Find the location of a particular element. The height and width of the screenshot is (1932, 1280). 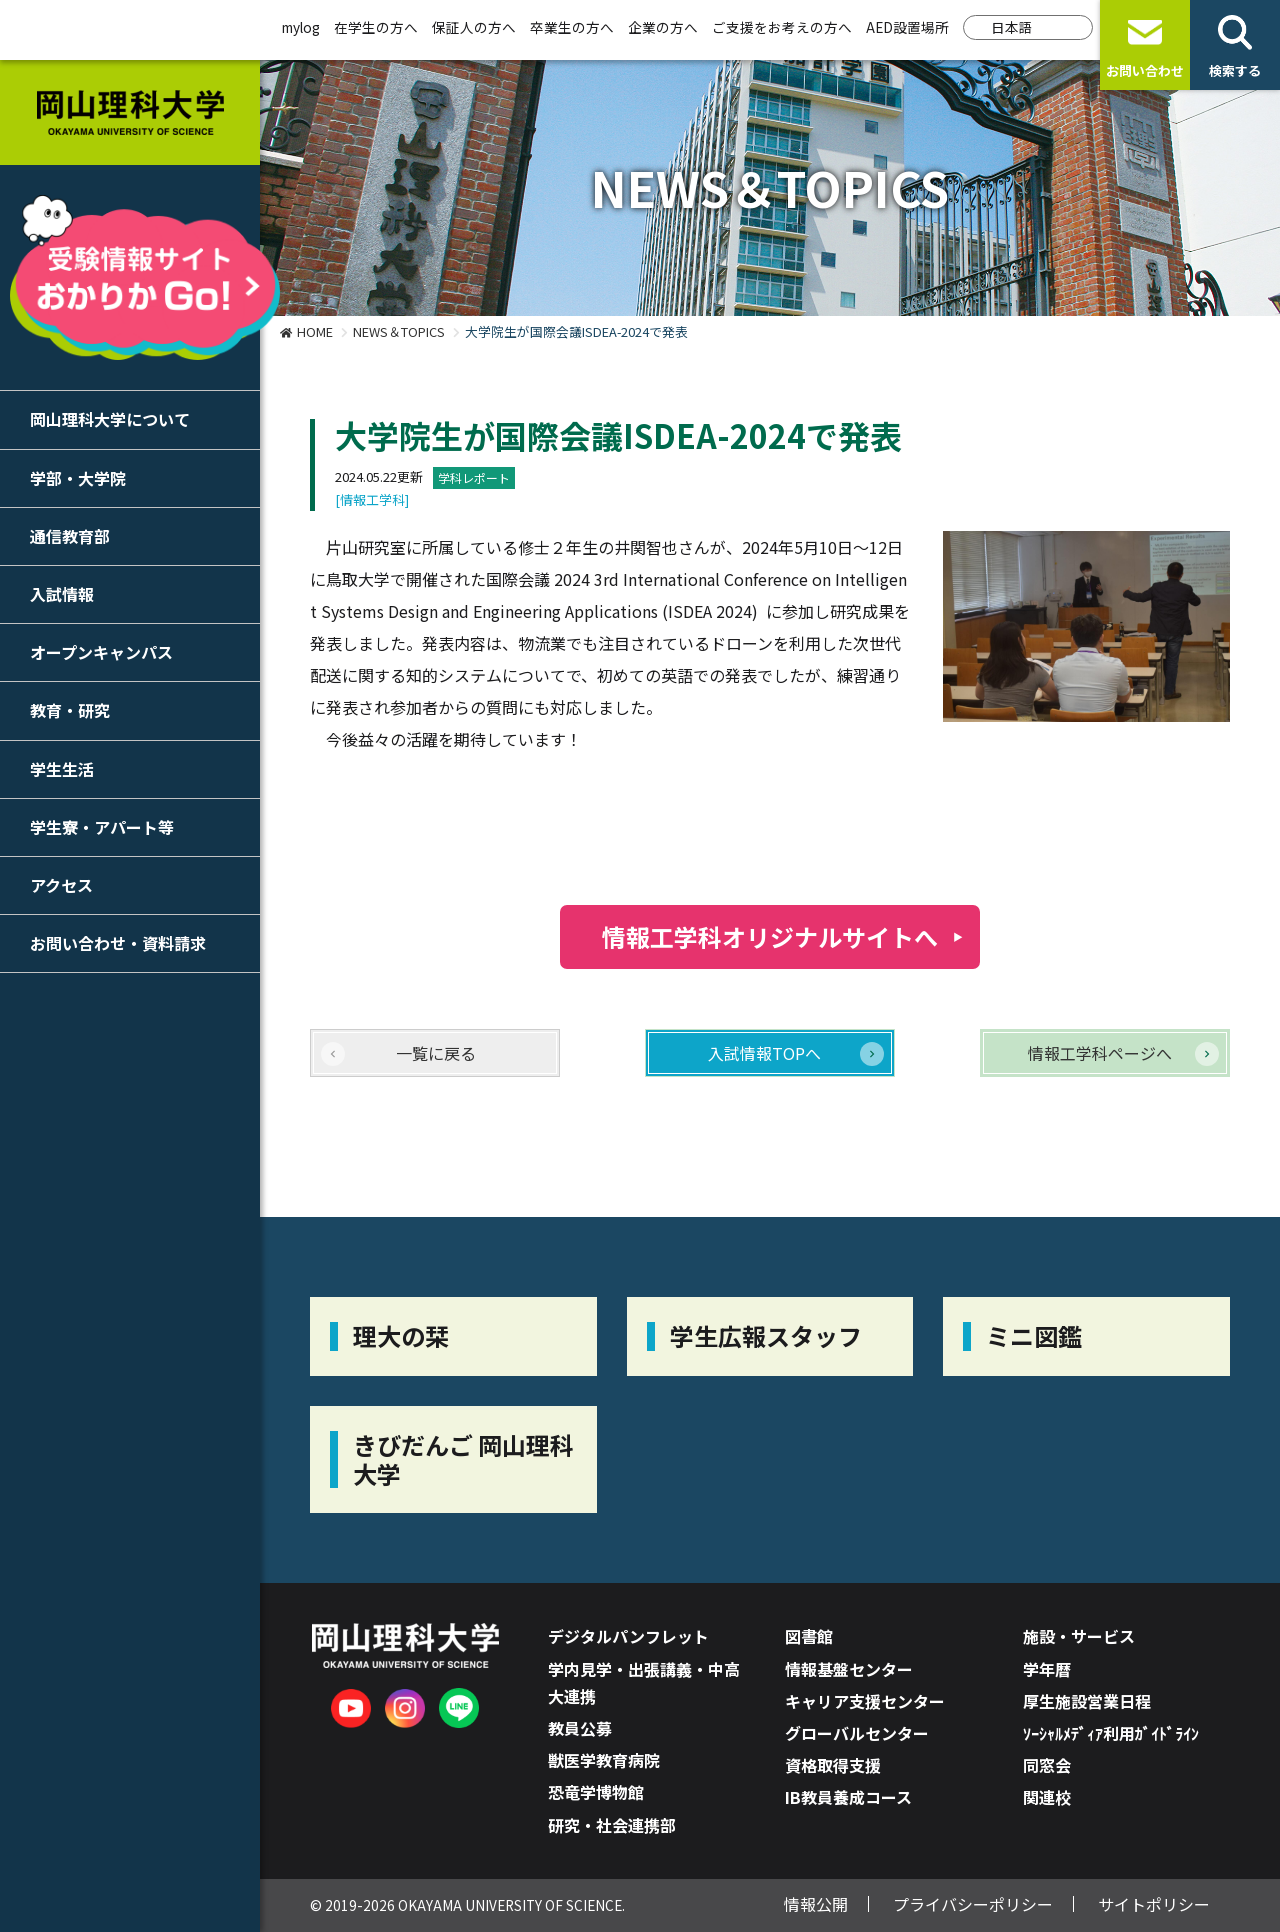

学生寮・アパート等 is located at coordinates (102, 827).